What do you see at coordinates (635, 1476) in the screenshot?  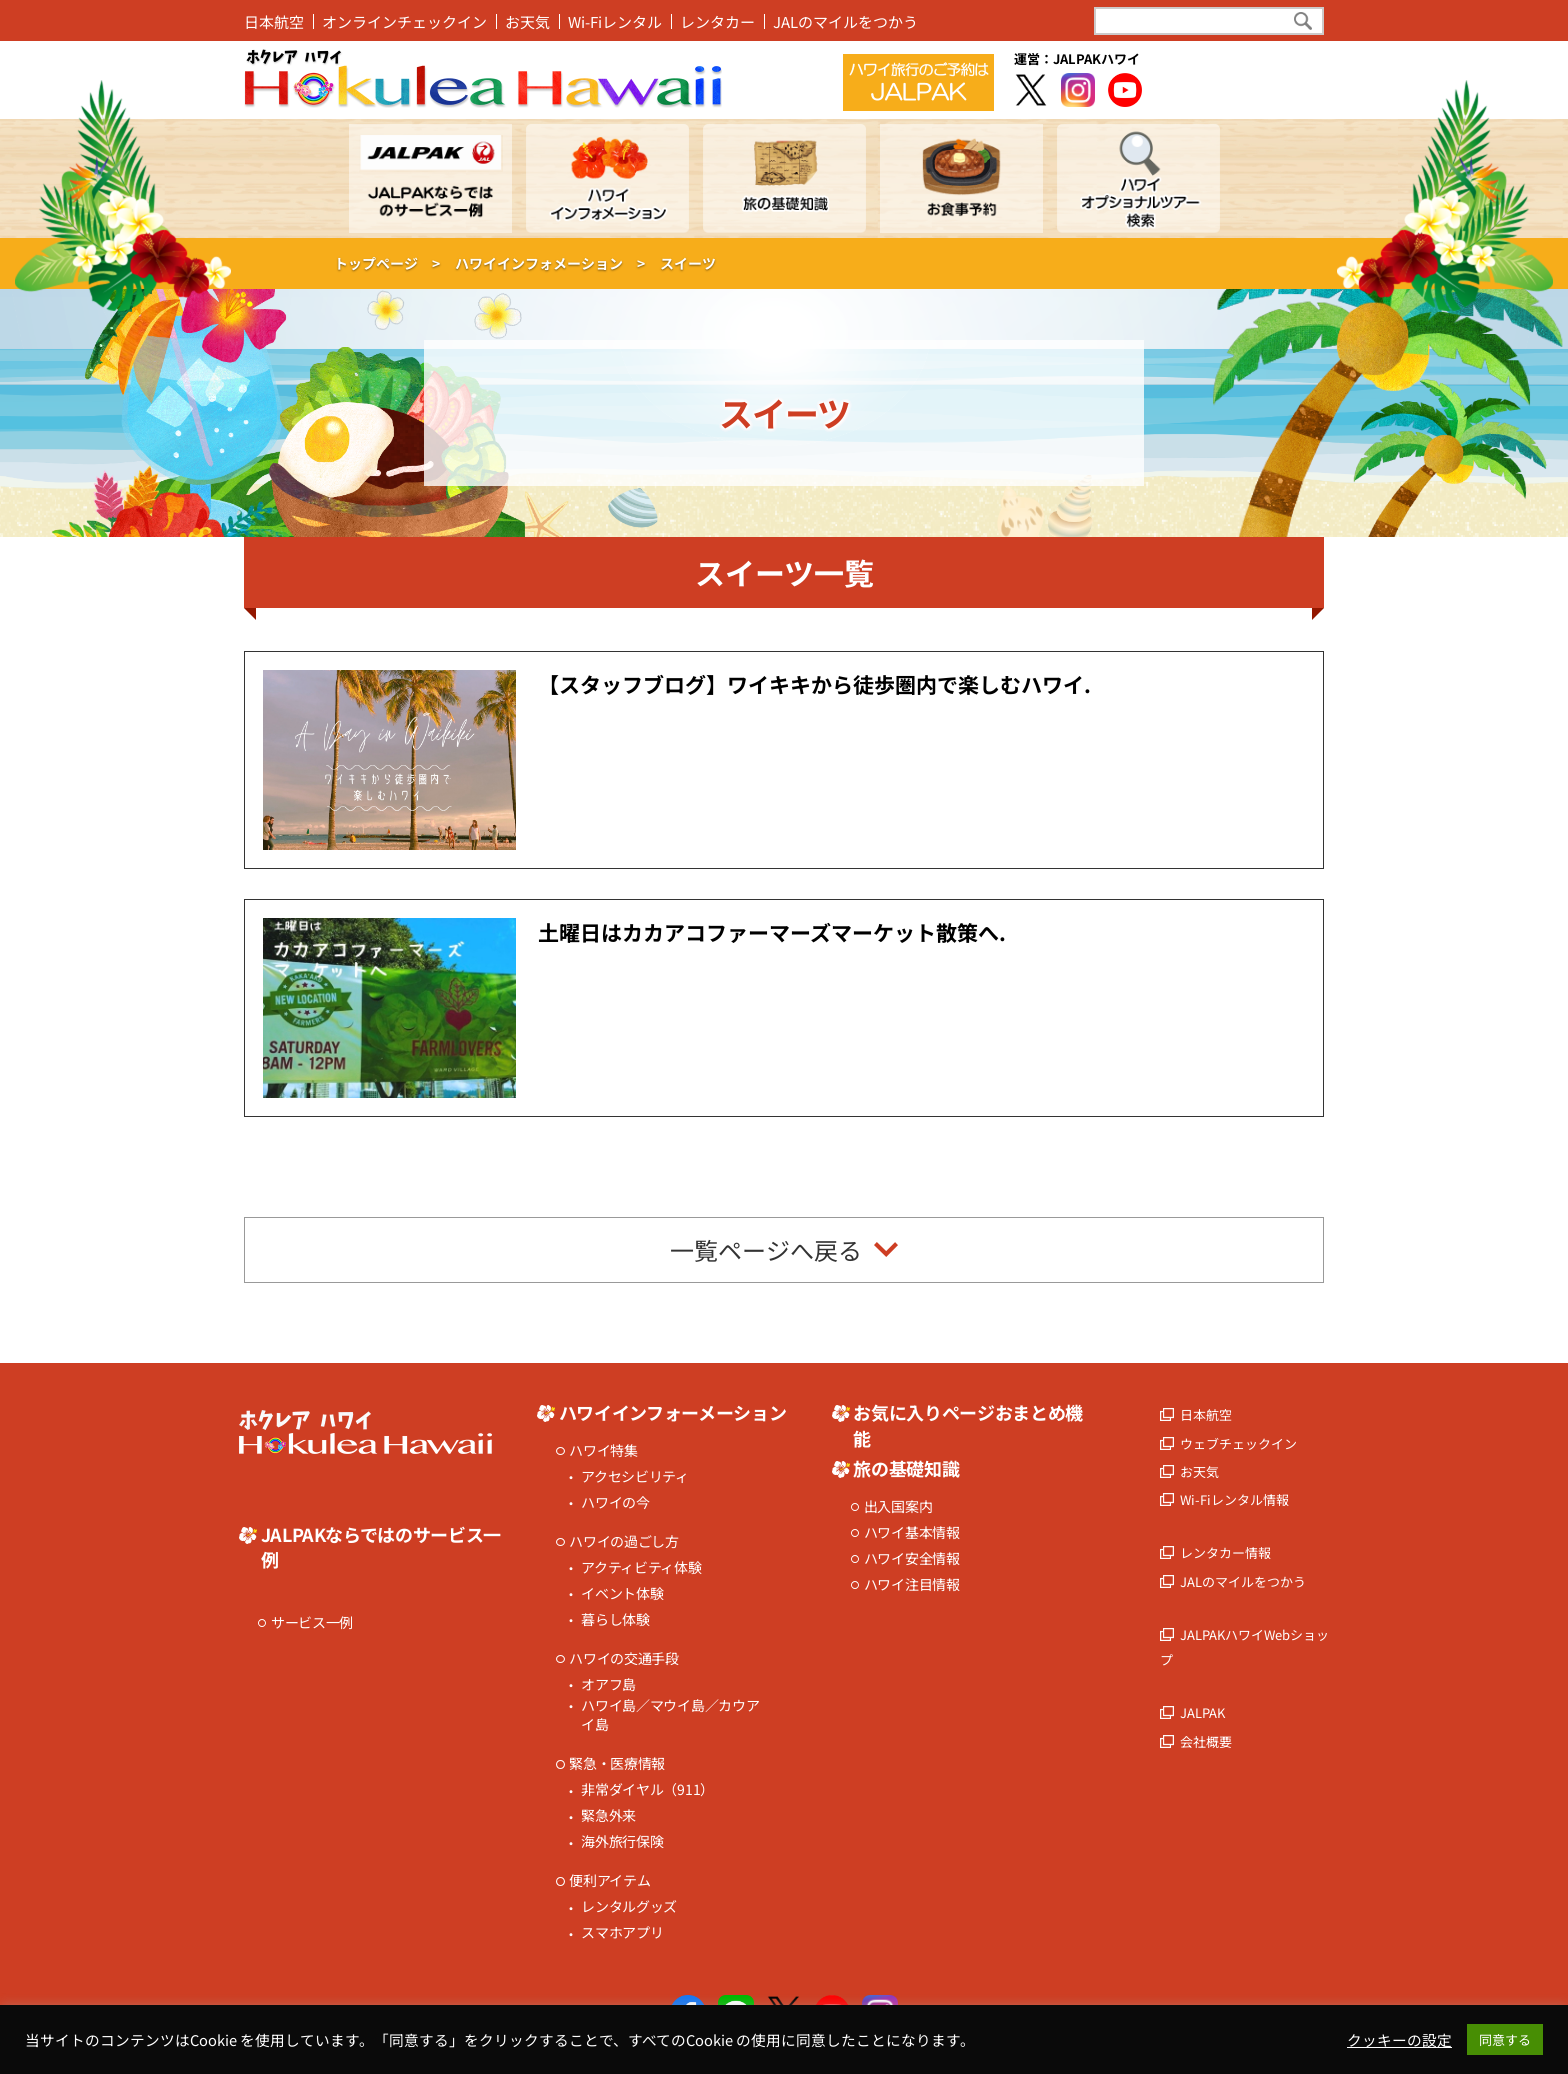 I see `アクセシビリティ` at bounding box center [635, 1476].